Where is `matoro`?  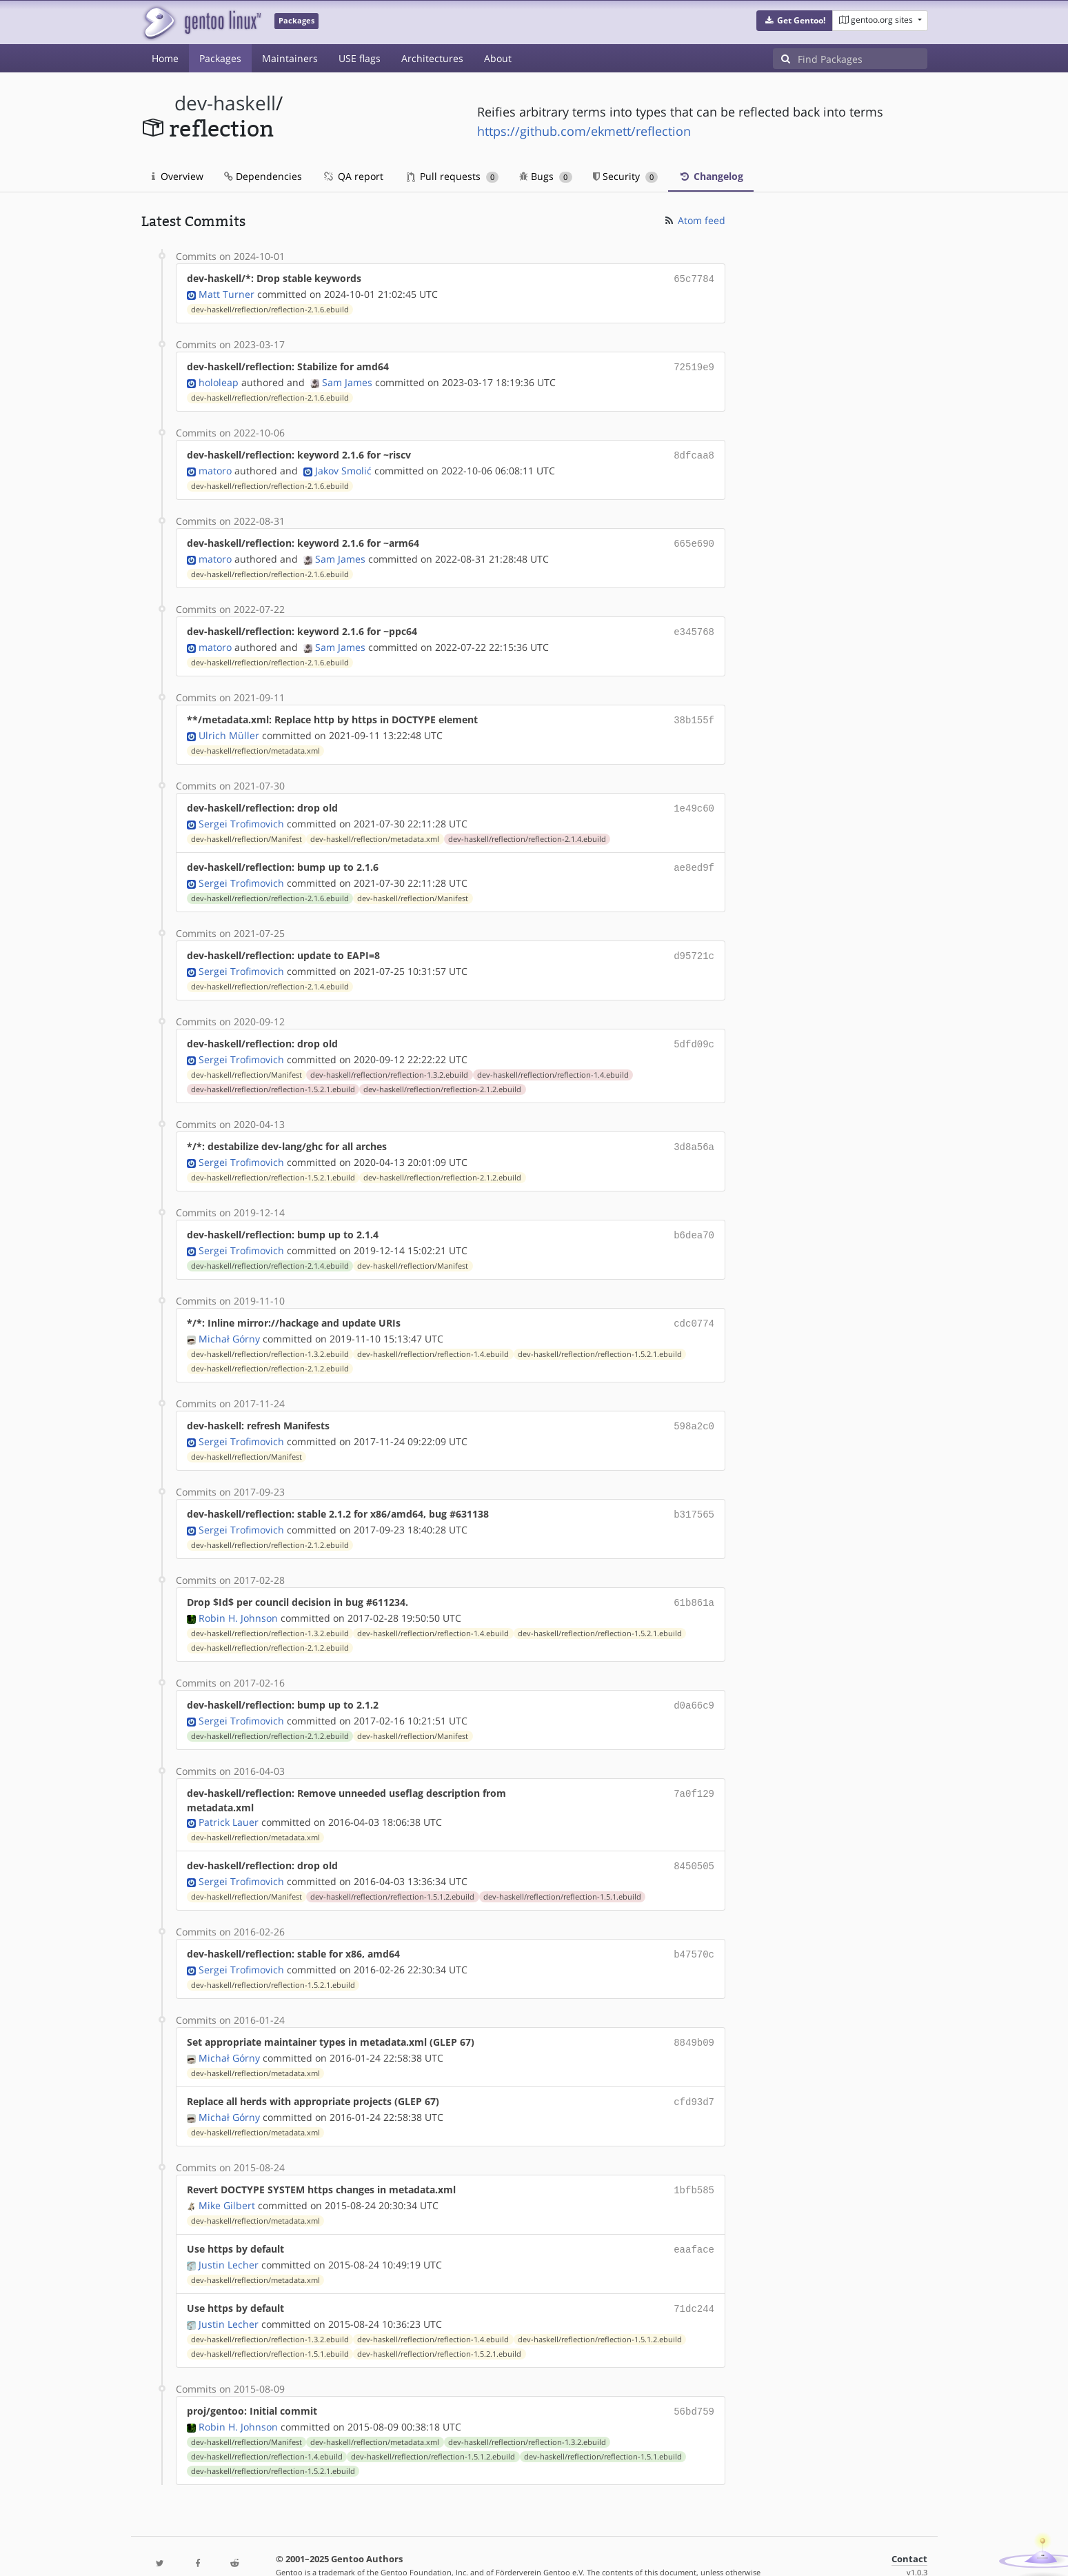
matoro is located at coordinates (215, 466).